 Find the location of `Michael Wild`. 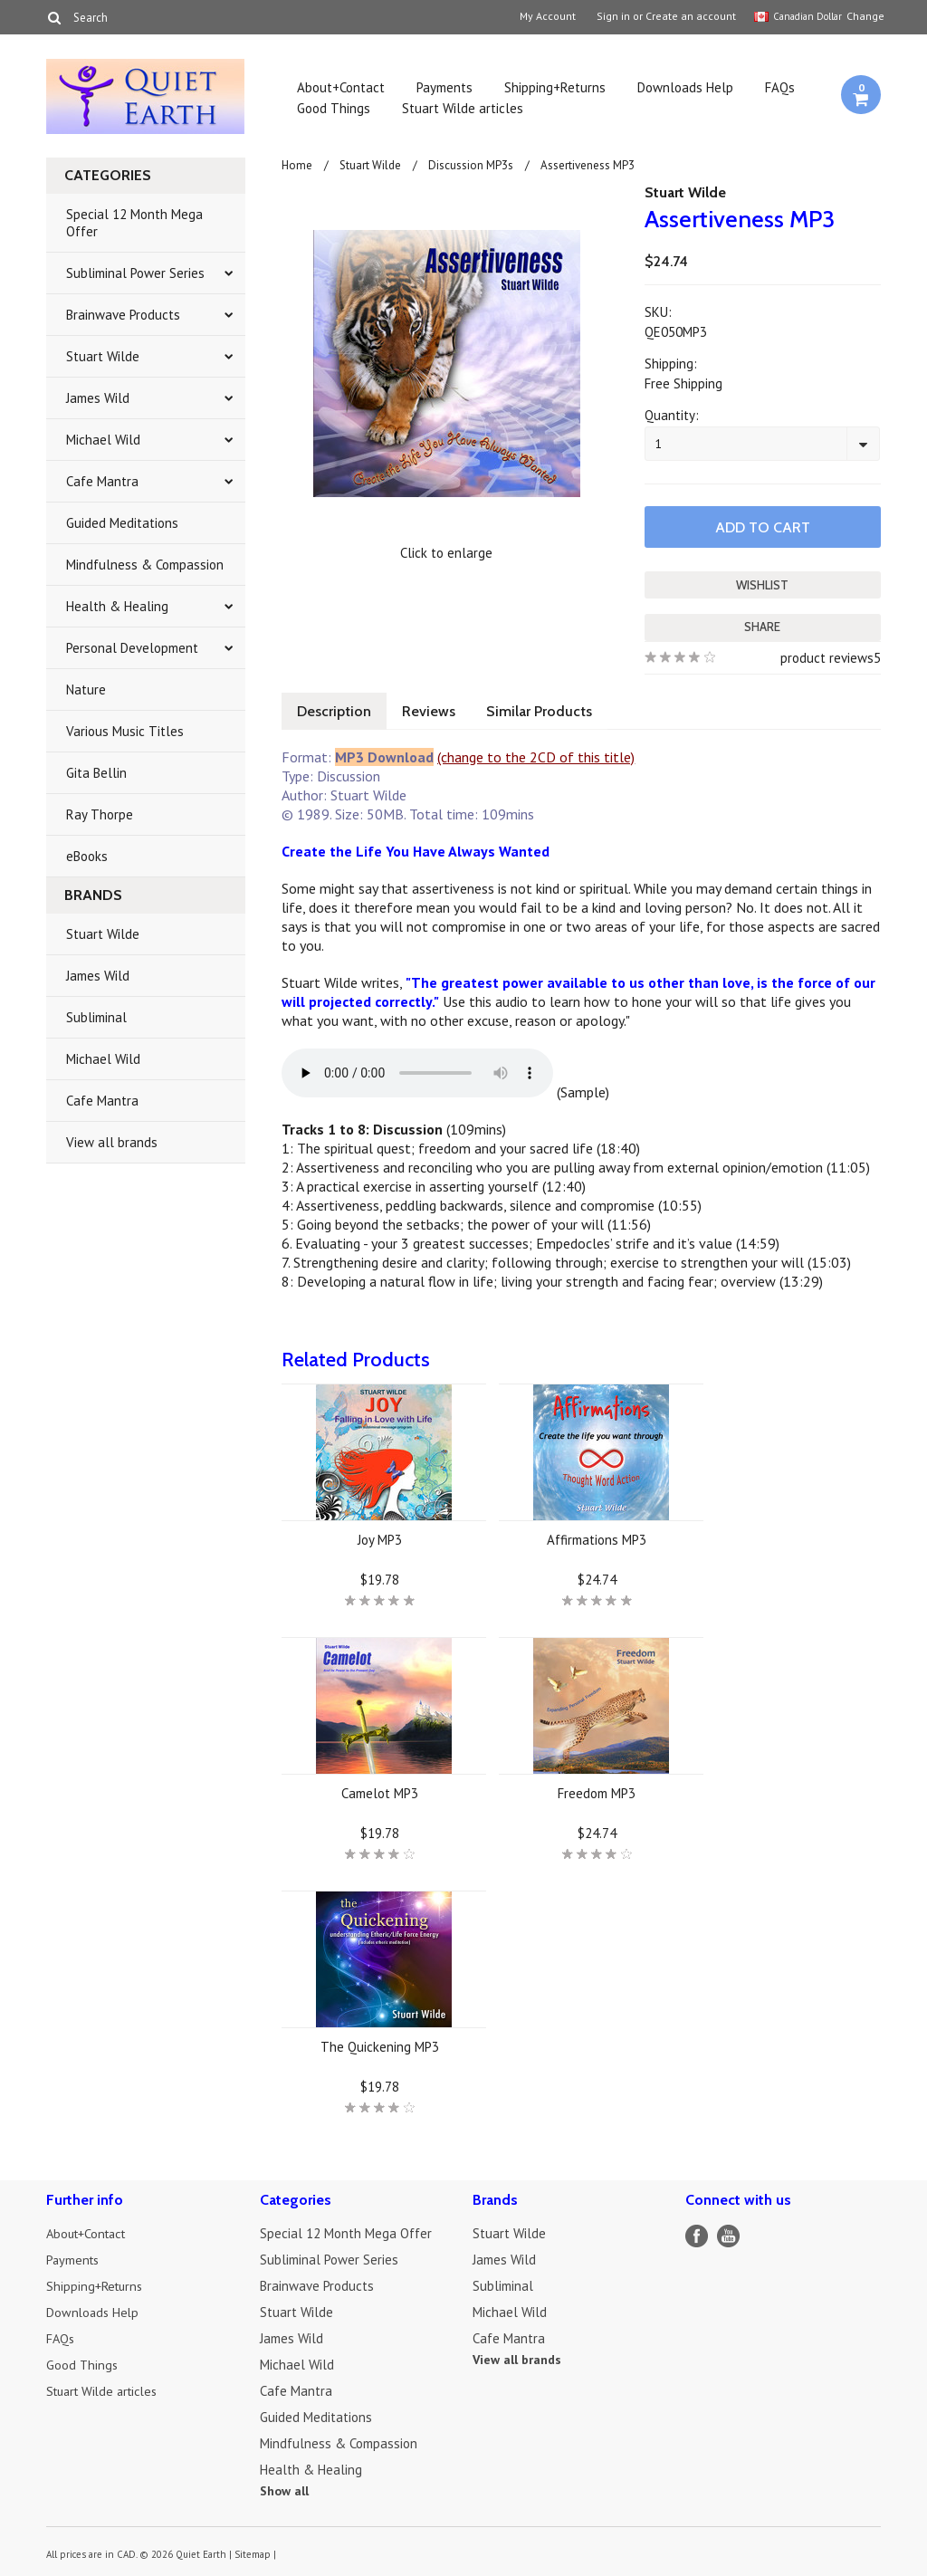

Michael Wild is located at coordinates (103, 439).